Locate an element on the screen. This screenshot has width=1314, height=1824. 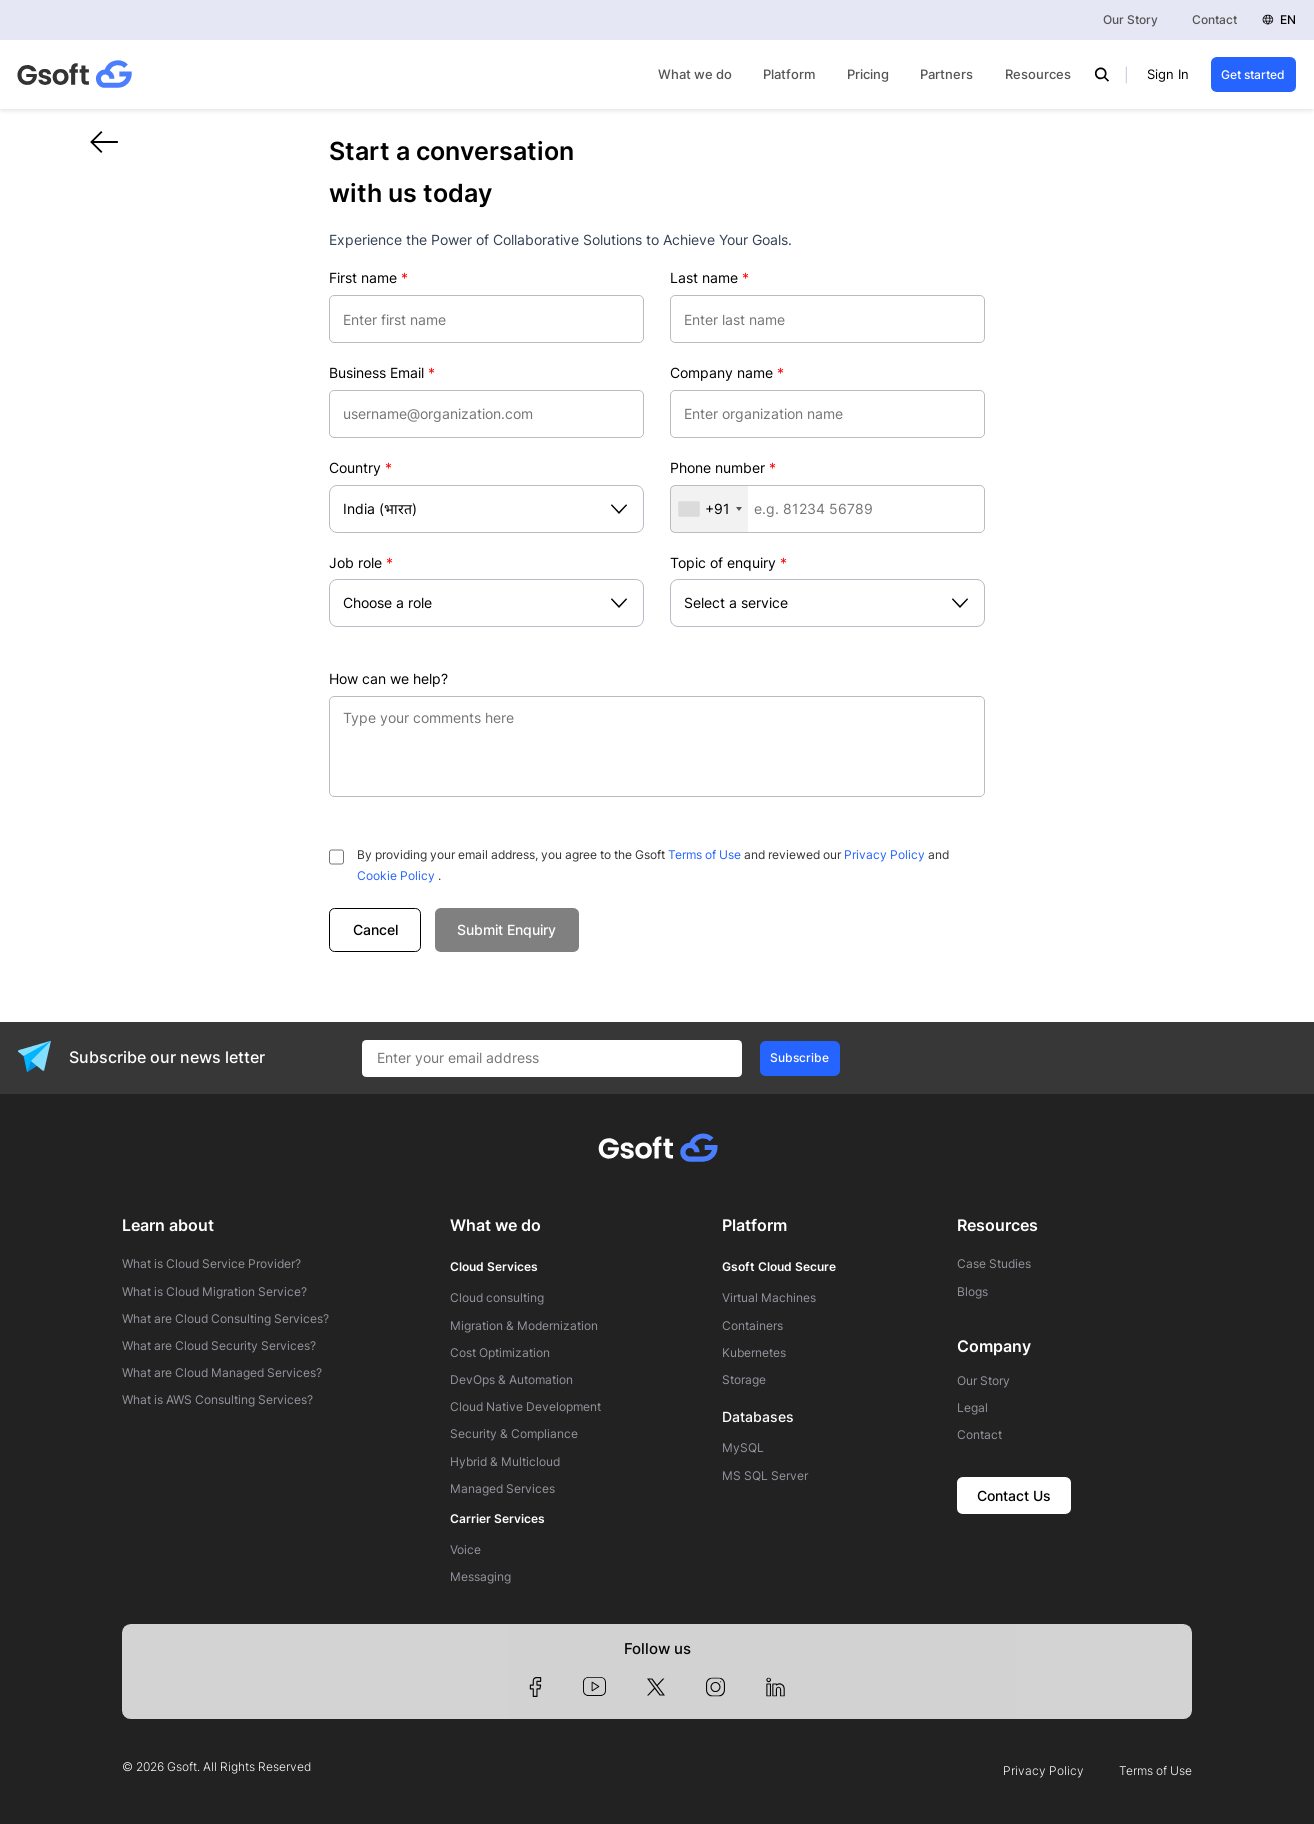
Blogs is located at coordinates (972, 1292).